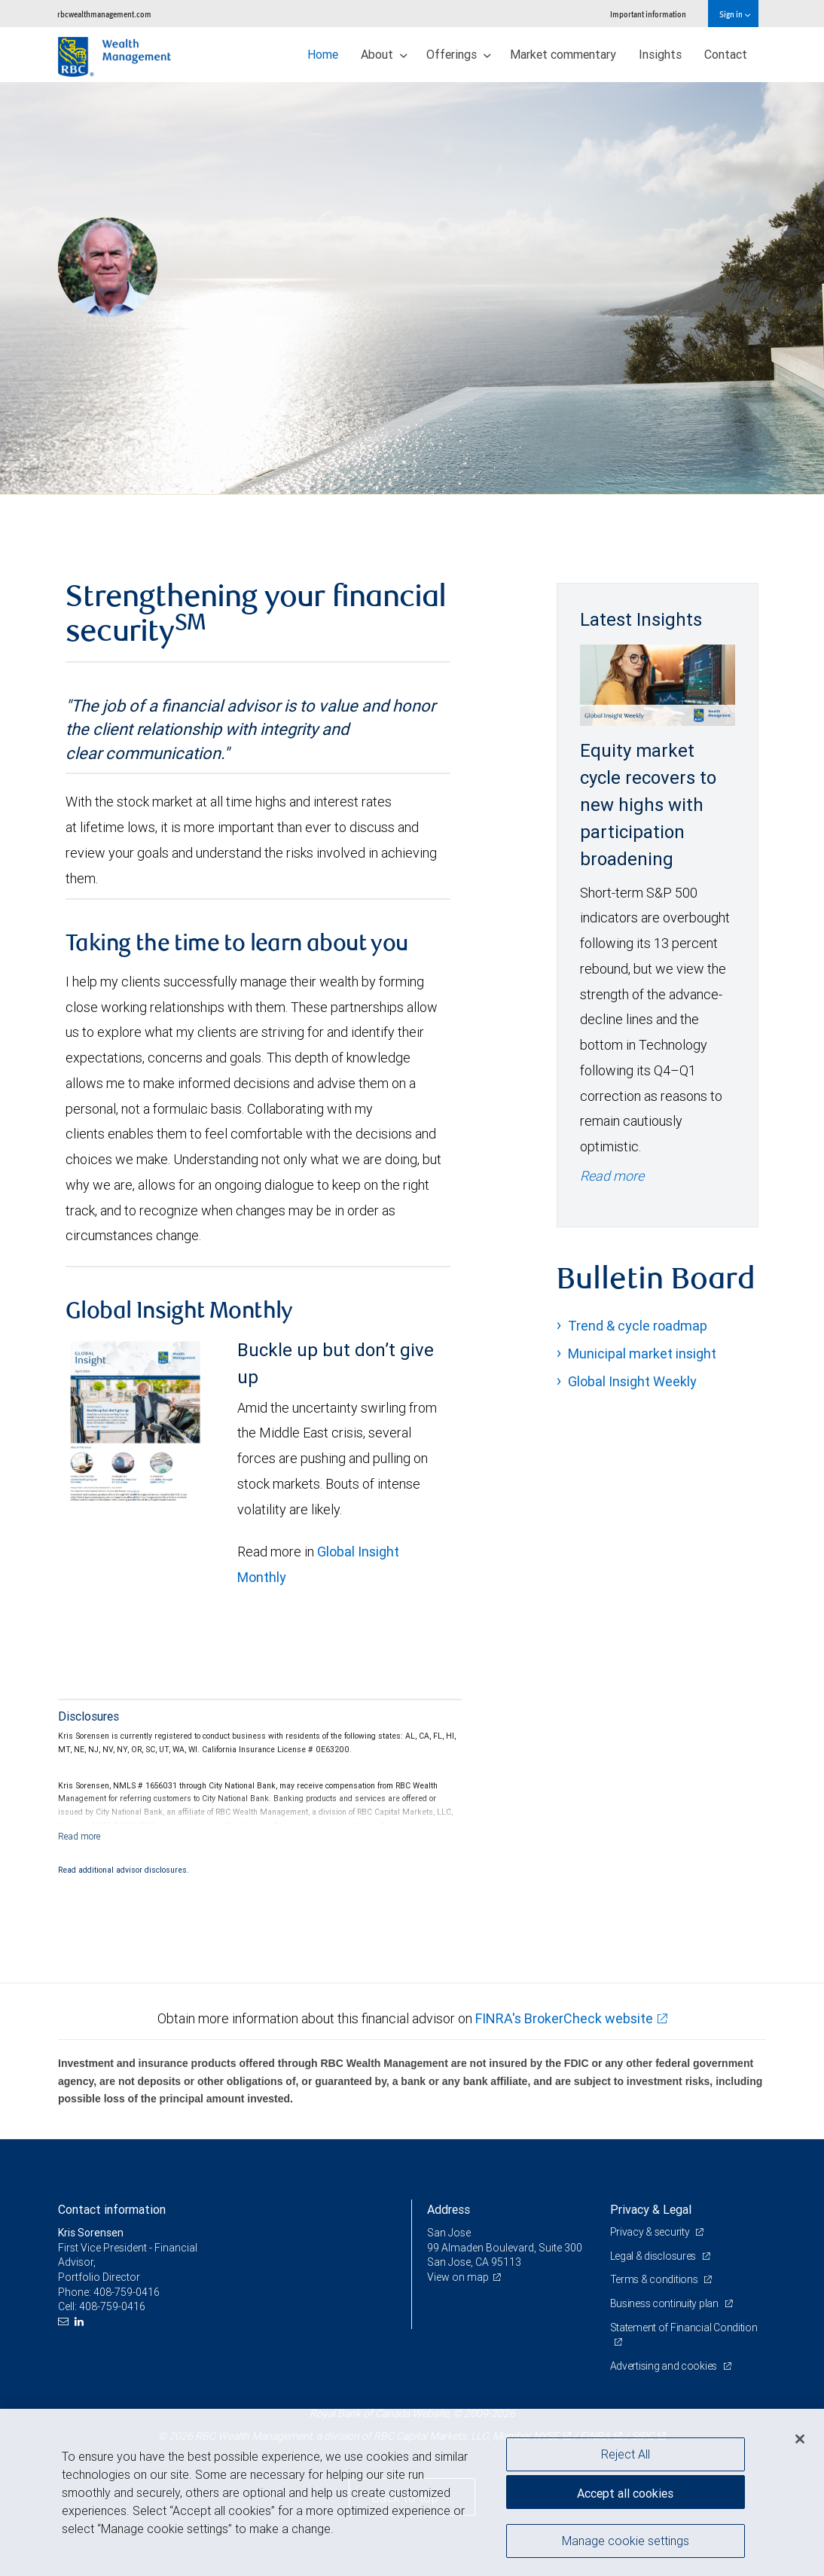 This screenshot has width=824, height=2576. Describe the element at coordinates (458, 2277) in the screenshot. I see `View on map` at that location.